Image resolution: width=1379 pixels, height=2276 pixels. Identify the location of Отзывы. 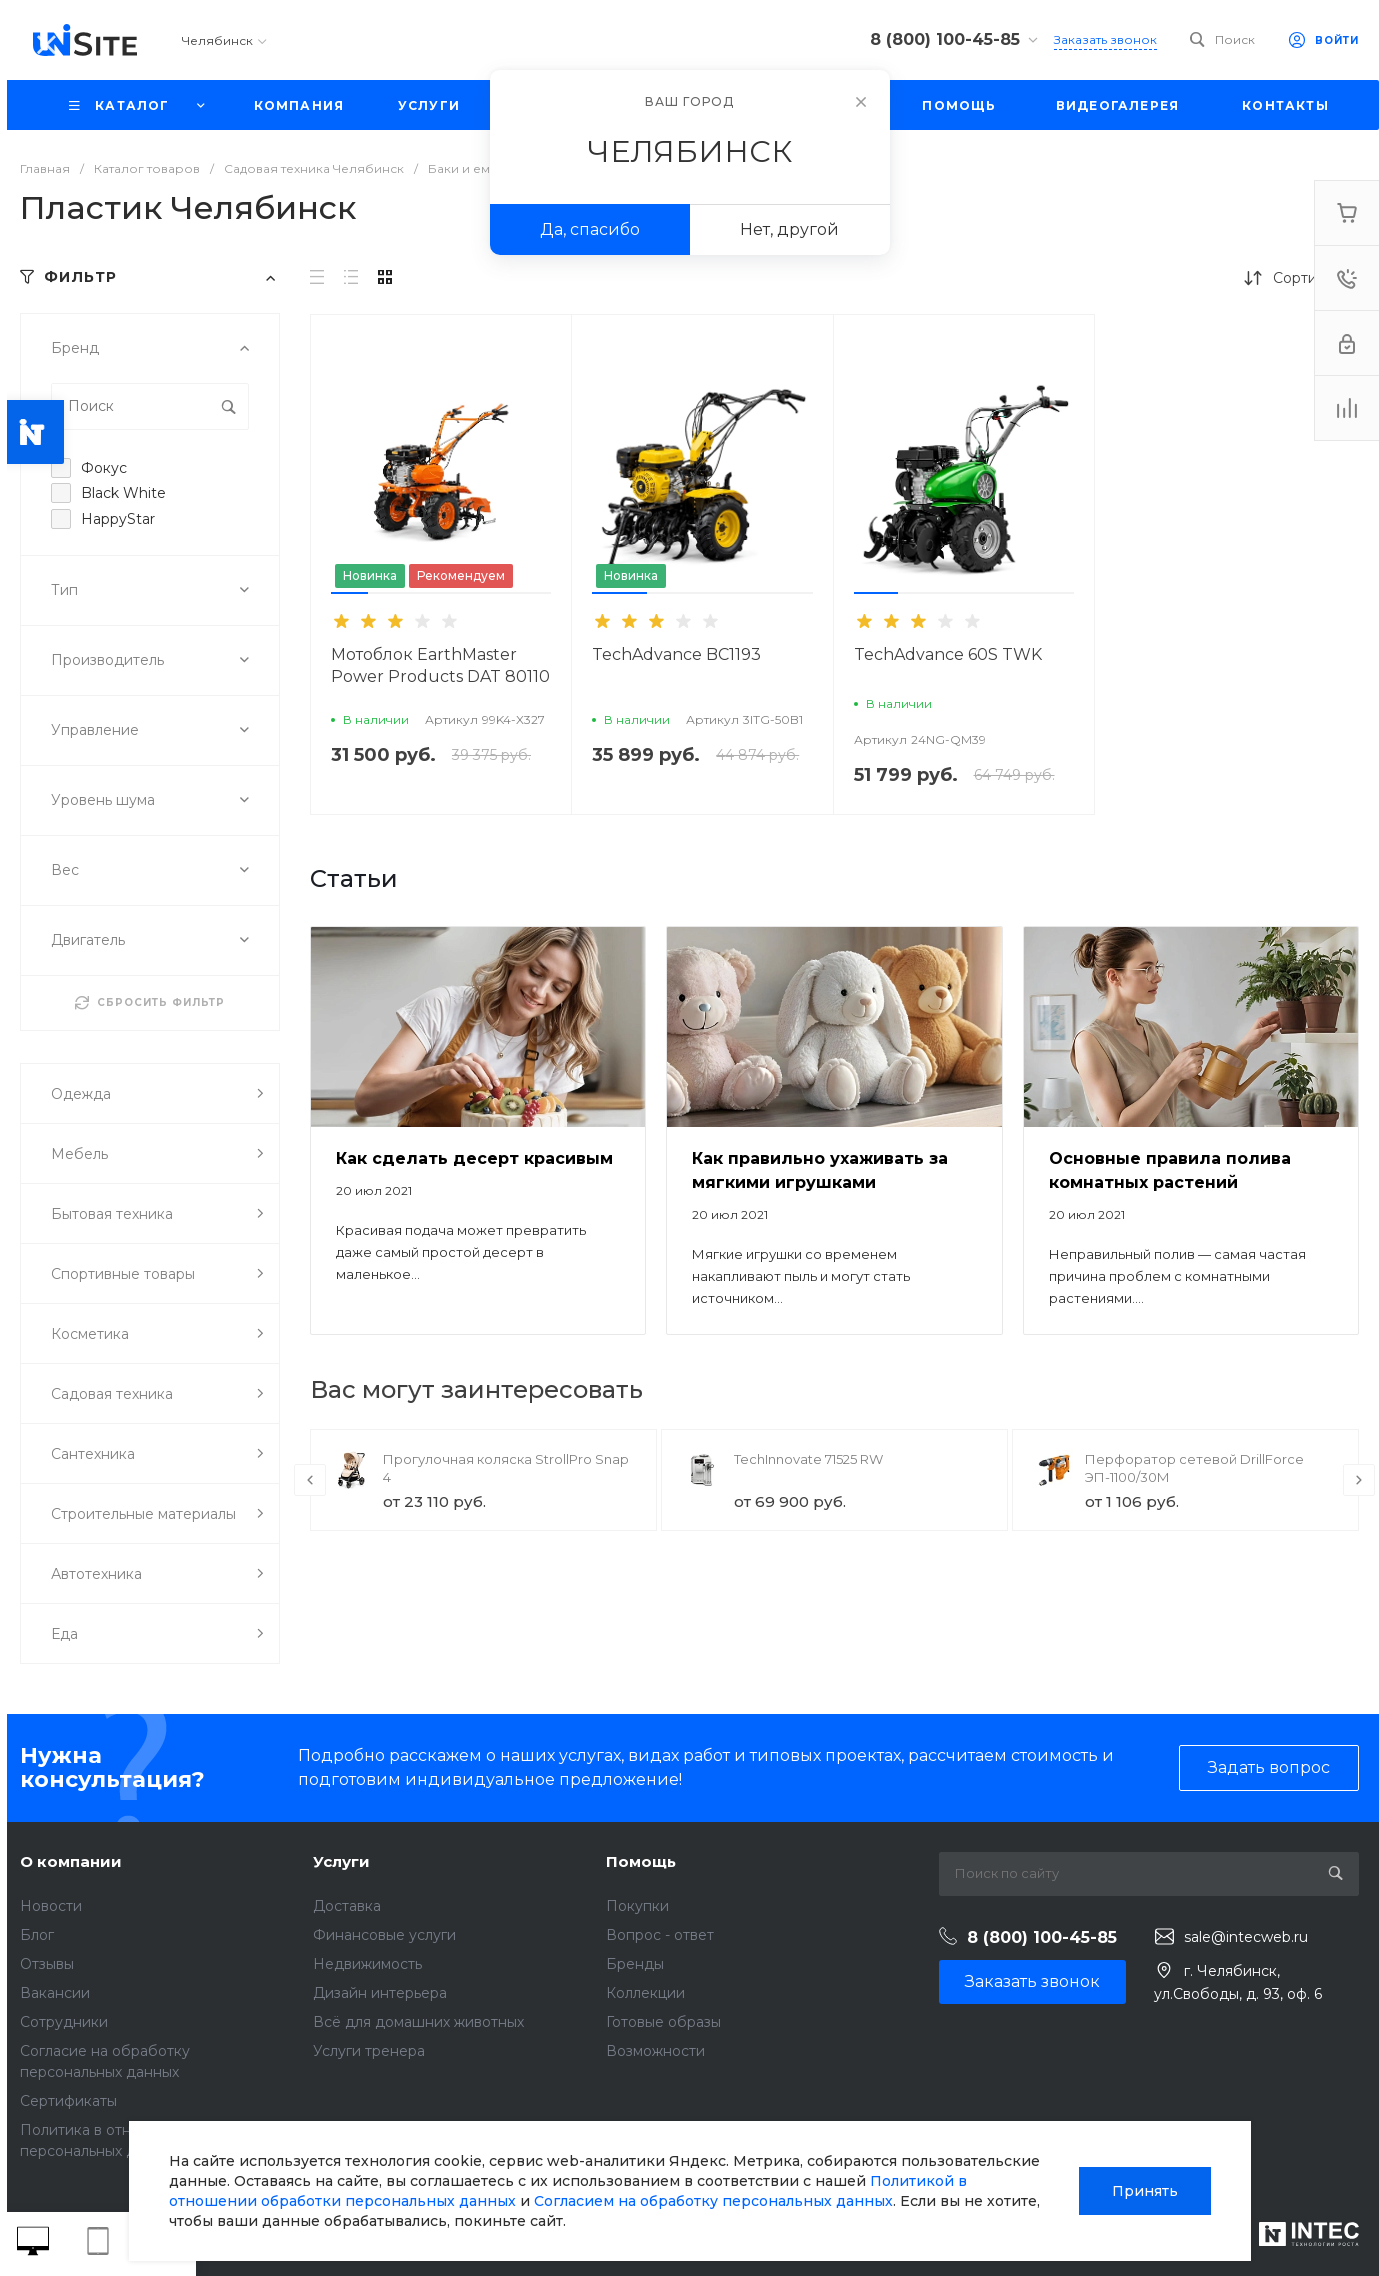
(47, 1964).